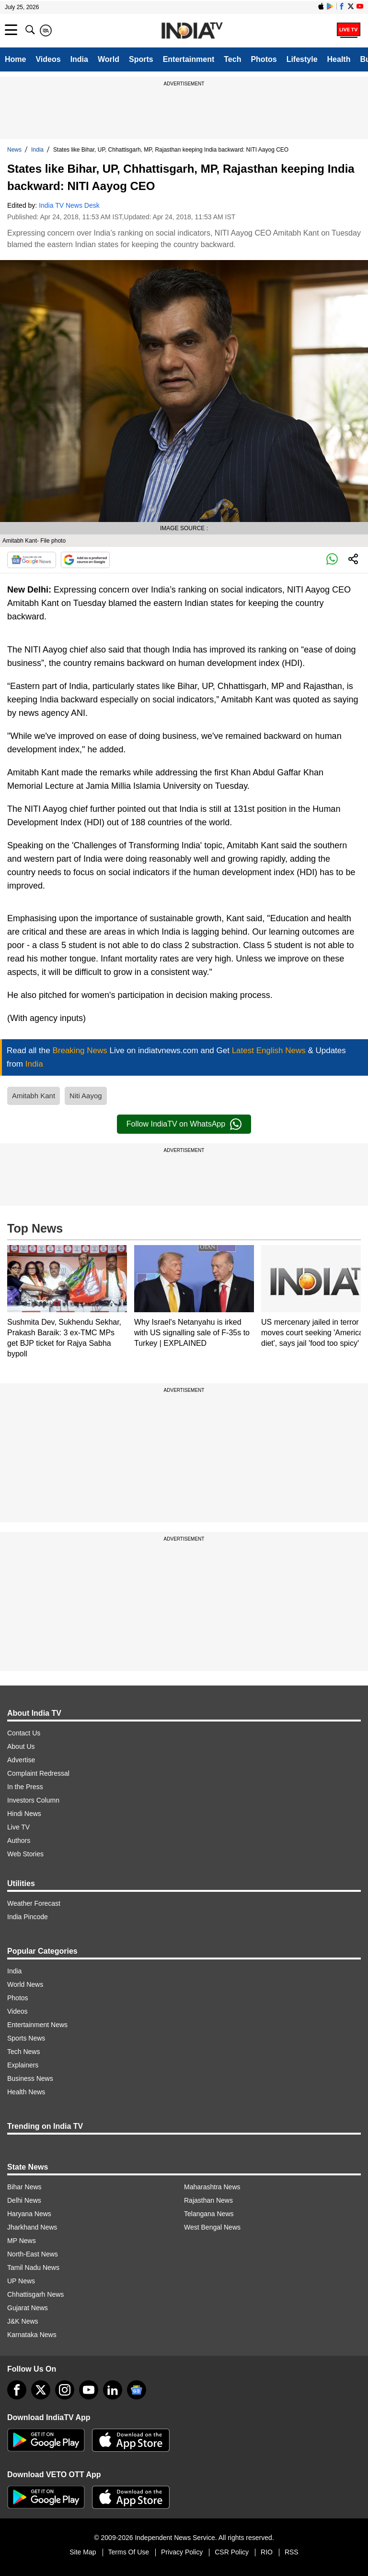 The image size is (368, 2576). Describe the element at coordinates (18, 1827) in the screenshot. I see `Live TV` at that location.